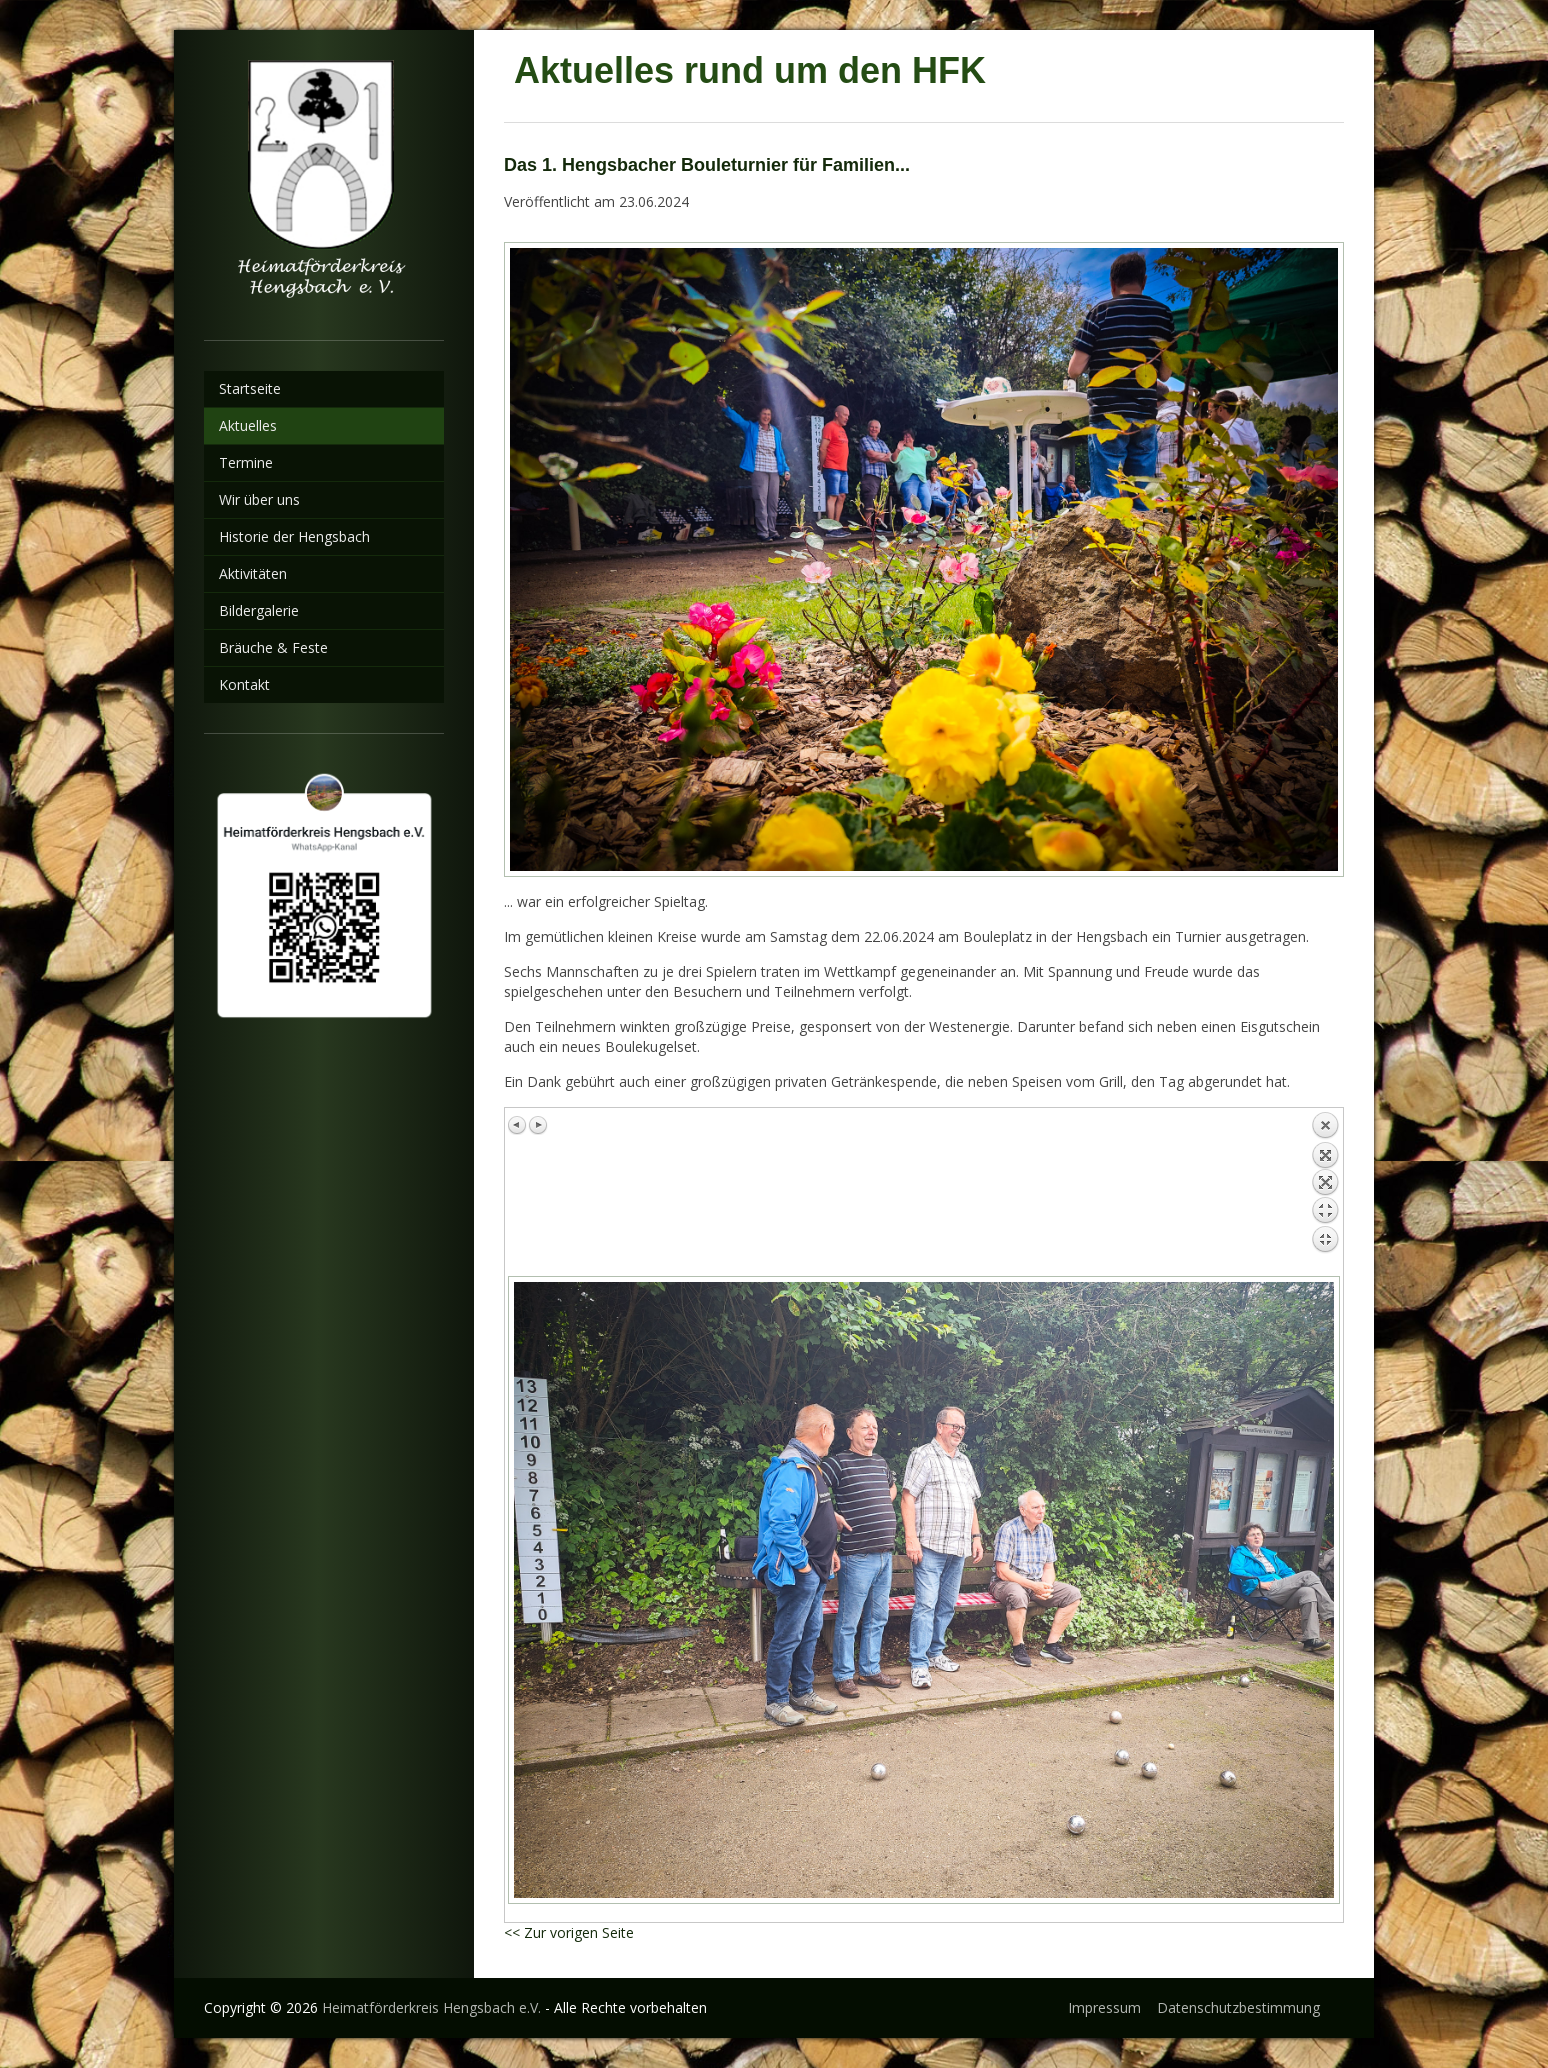 This screenshot has height=2068, width=1548. I want to click on Zurück zum Überblick, so click(1325, 1186).